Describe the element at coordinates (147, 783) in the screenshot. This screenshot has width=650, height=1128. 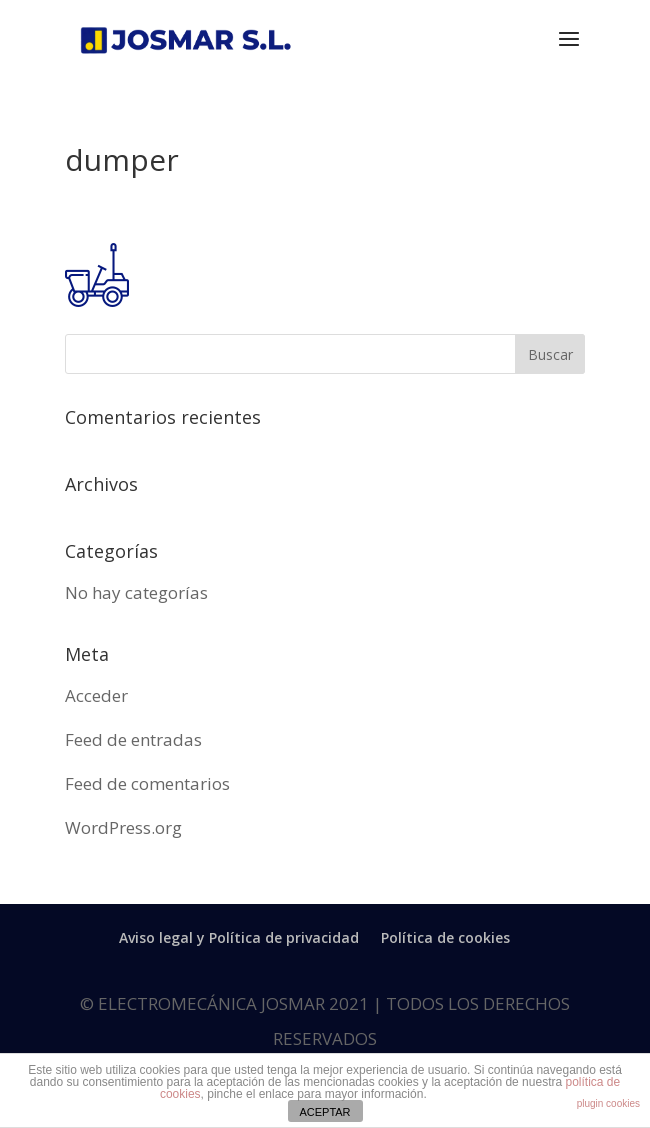
I see `Feed de comentarios` at that location.